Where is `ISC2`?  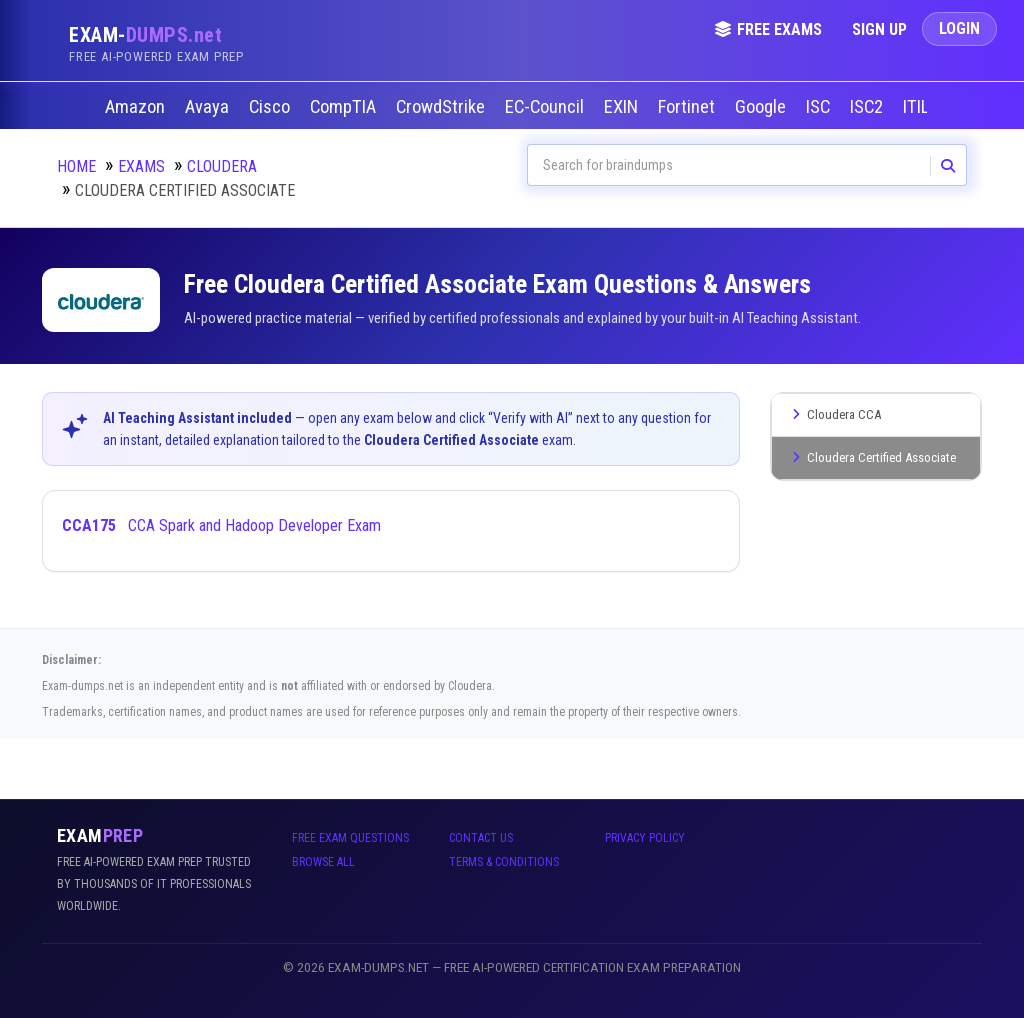 ISC2 is located at coordinates (868, 107).